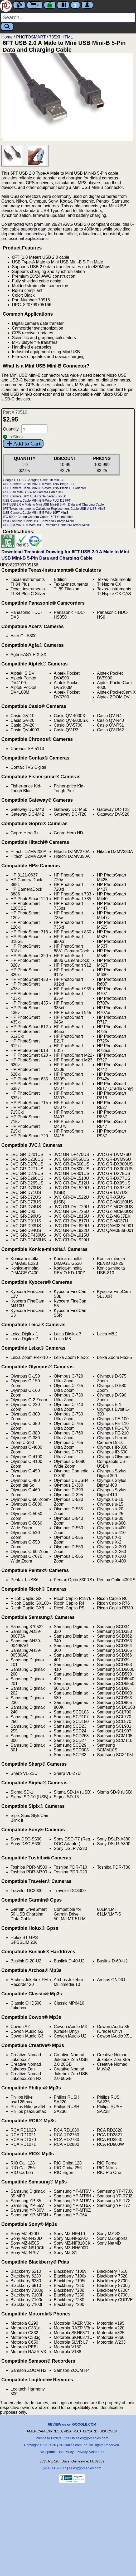 The height and width of the screenshot is (2576, 136). What do you see at coordinates (46, 525) in the screenshot?
I see `USB 2.0 MINI-B 5-Wire 15FT Premium Cable 5M Tether MiniB` at bounding box center [46, 525].